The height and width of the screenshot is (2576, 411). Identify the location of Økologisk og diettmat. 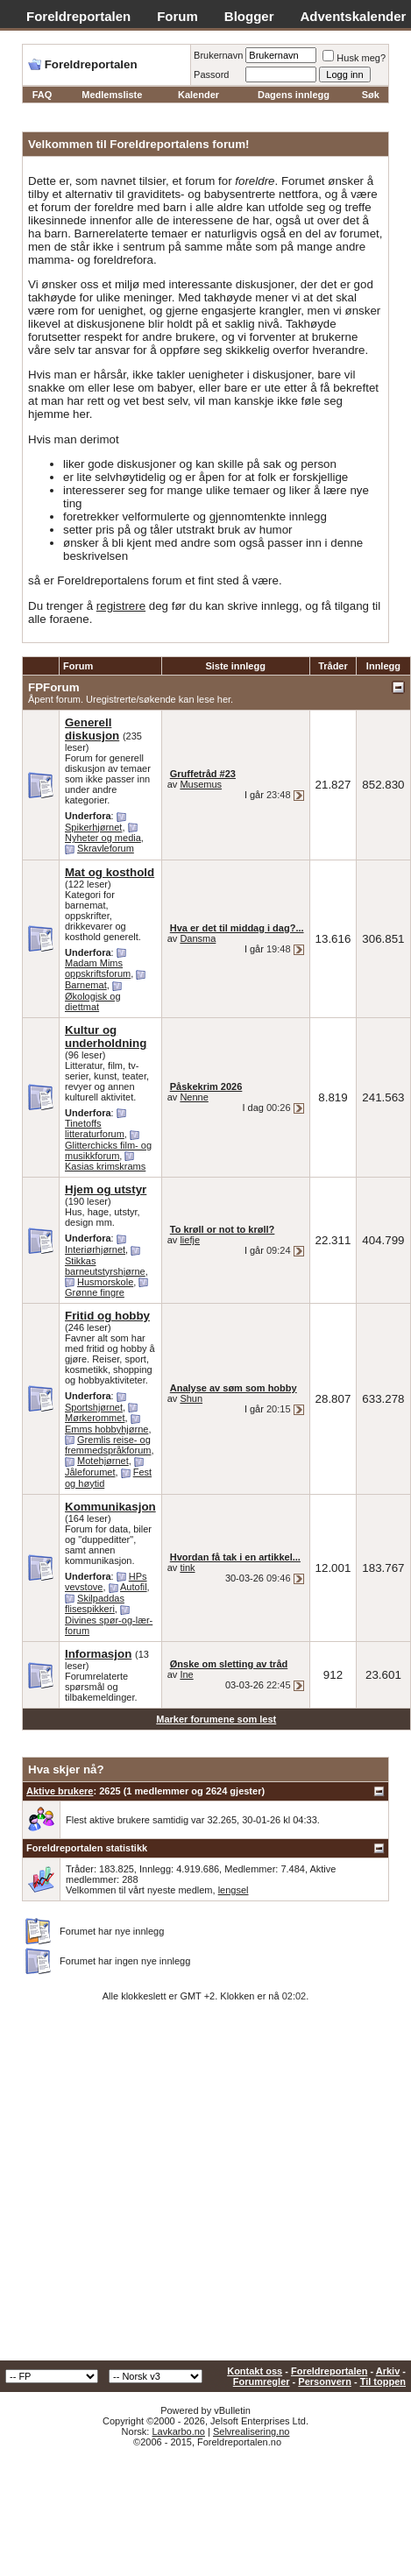
(93, 1001).